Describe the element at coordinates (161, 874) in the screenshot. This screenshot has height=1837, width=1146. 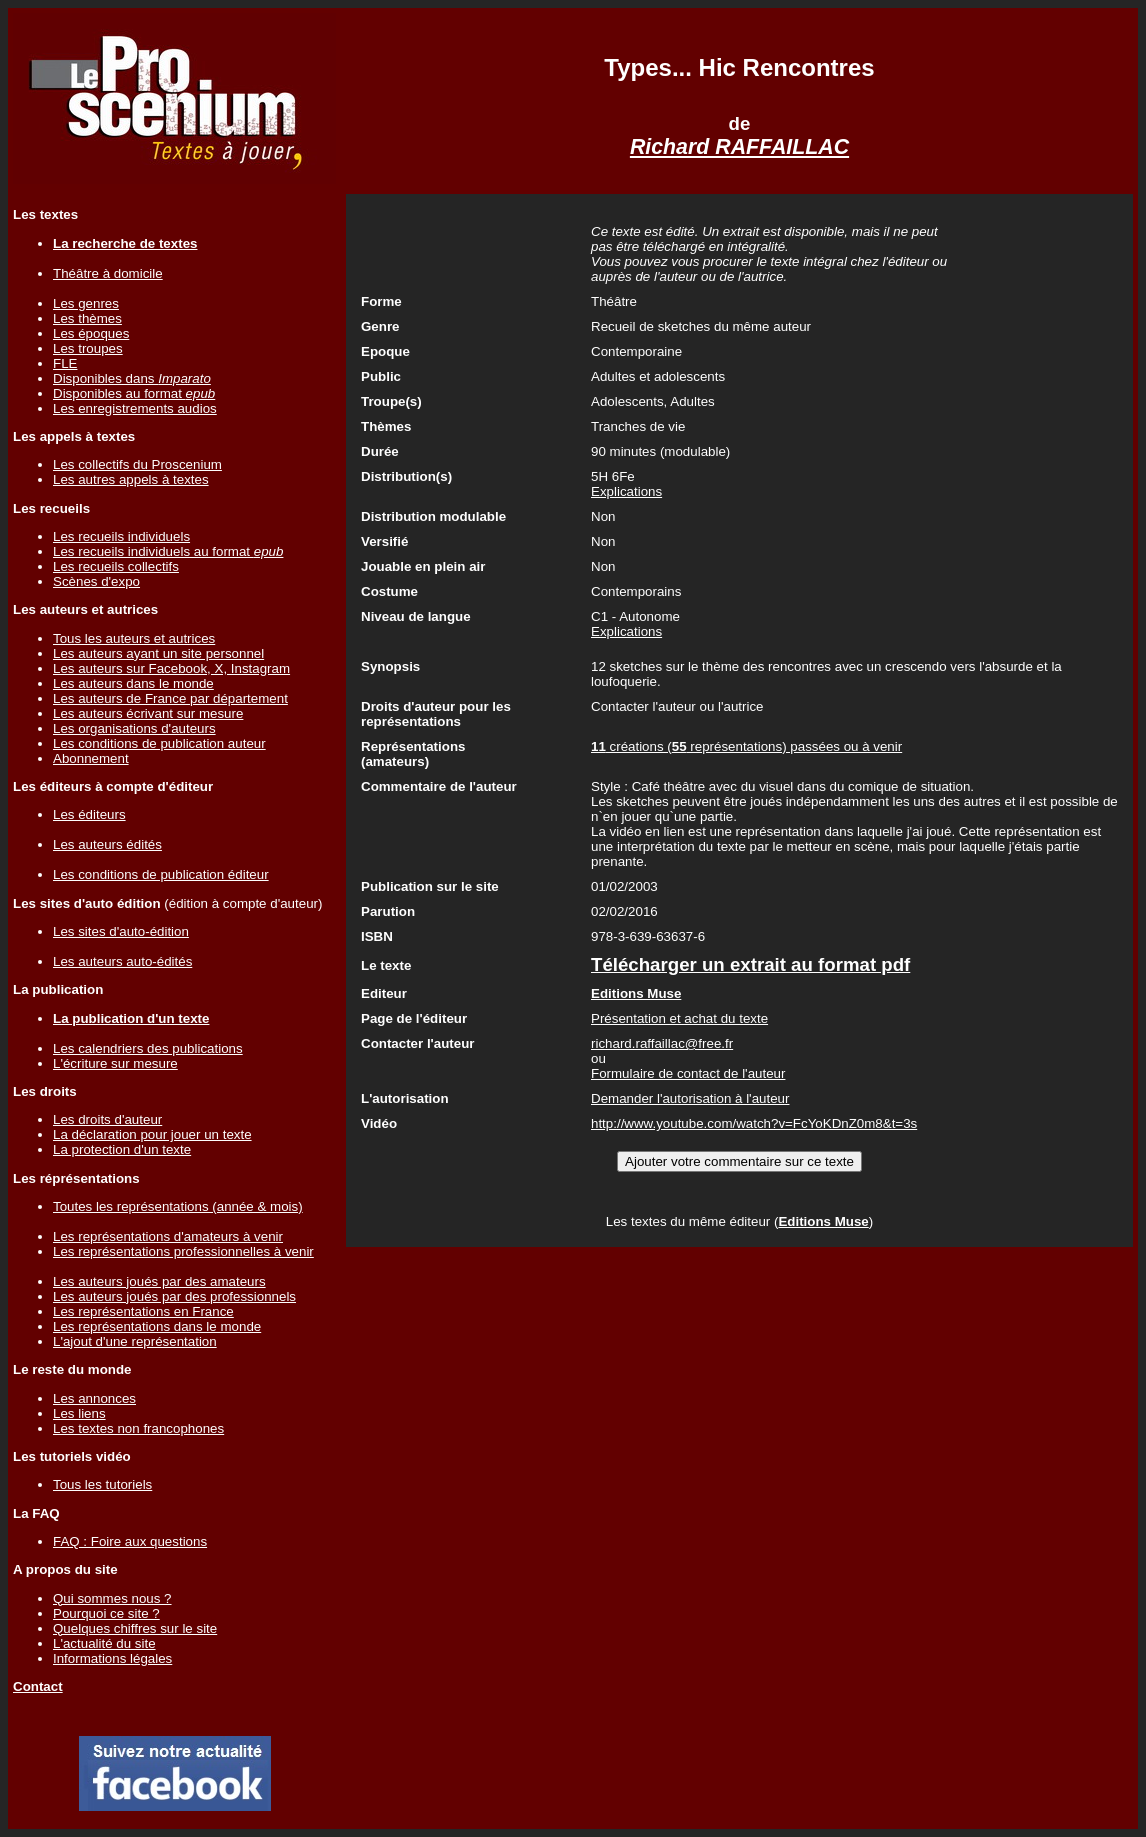
I see `Les conditions de publication éditeur` at that location.